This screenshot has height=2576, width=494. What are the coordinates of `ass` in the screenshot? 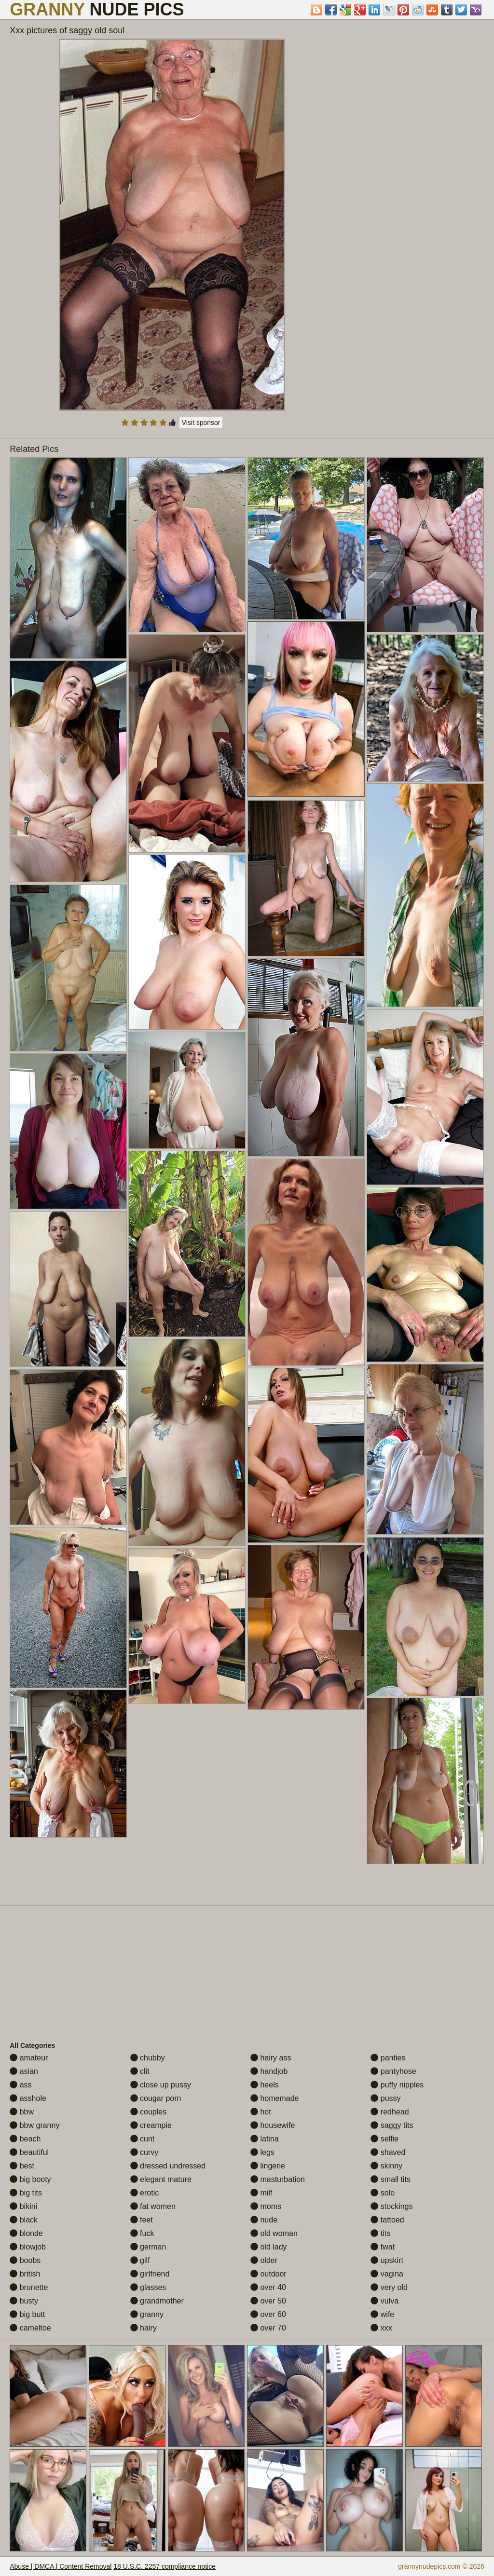 It's located at (20, 2085).